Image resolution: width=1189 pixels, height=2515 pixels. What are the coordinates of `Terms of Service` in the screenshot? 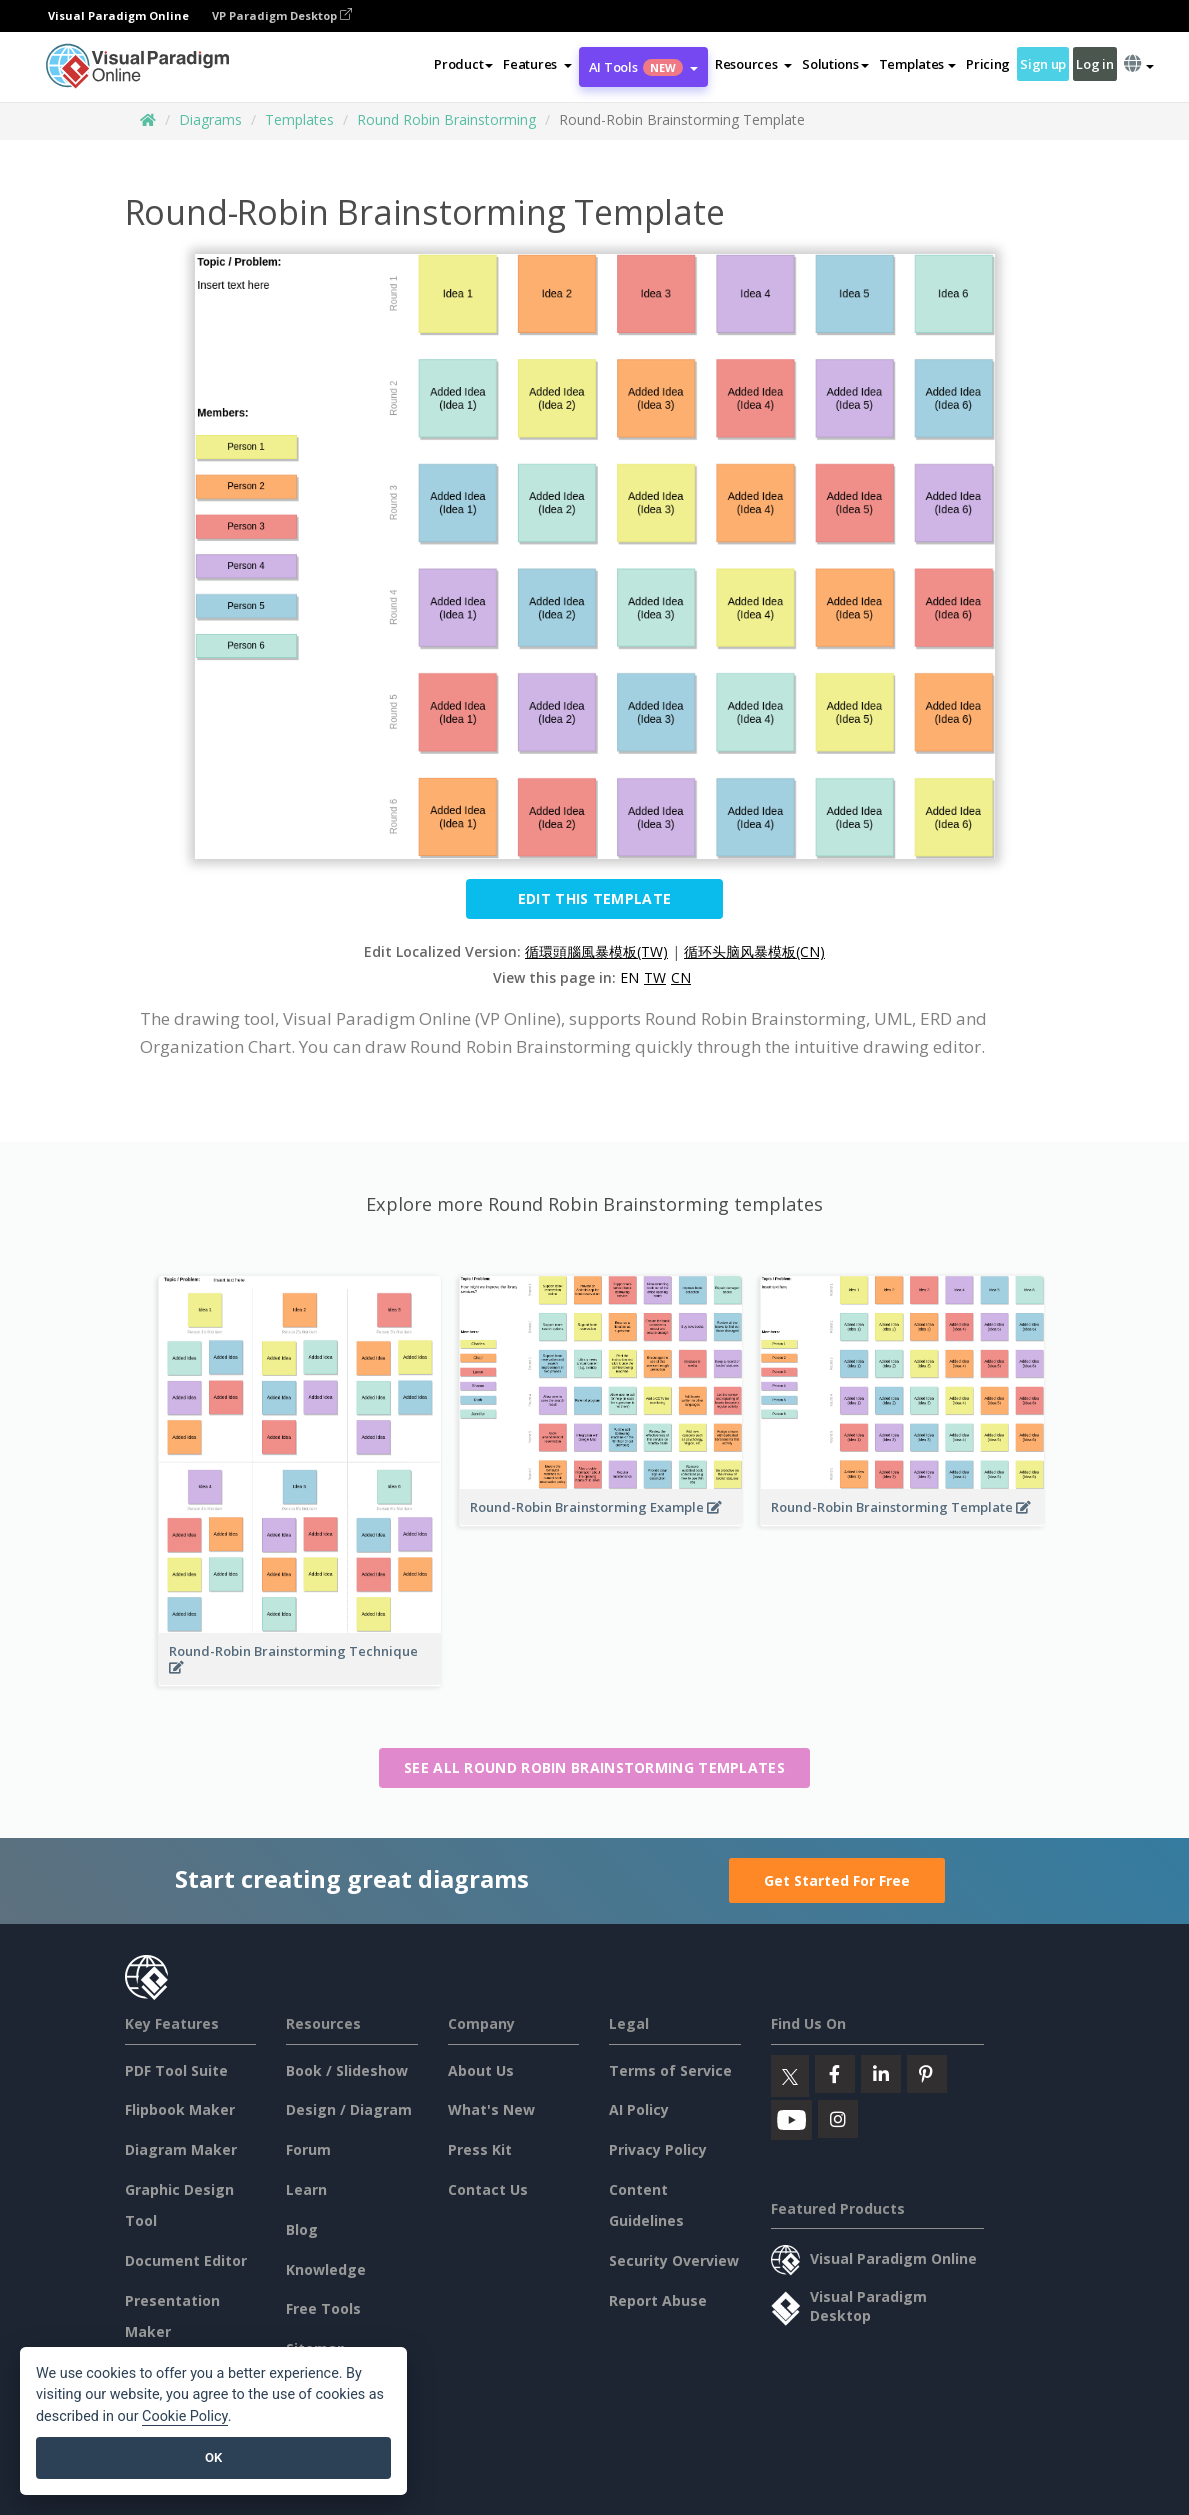 It's located at (670, 2070).